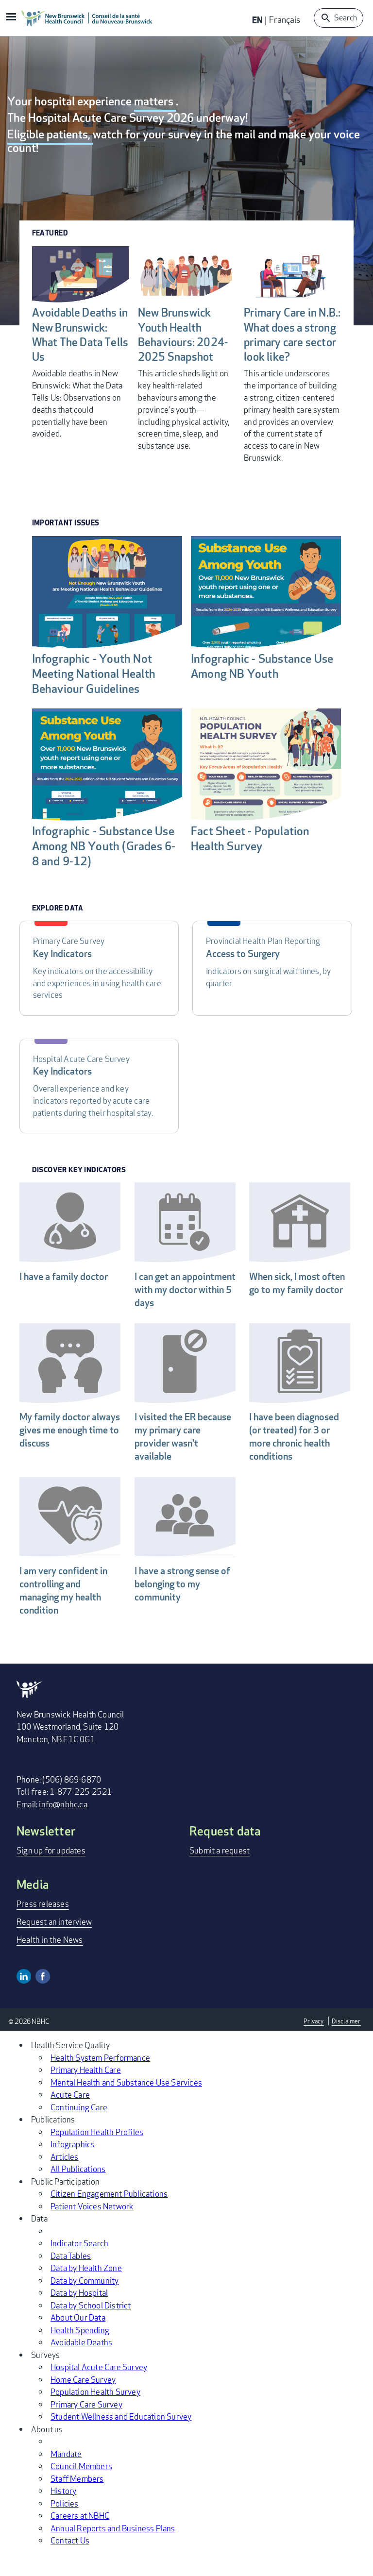  Describe the element at coordinates (81, 2363) in the screenshot. I see `Avoidable Deaths` at that location.